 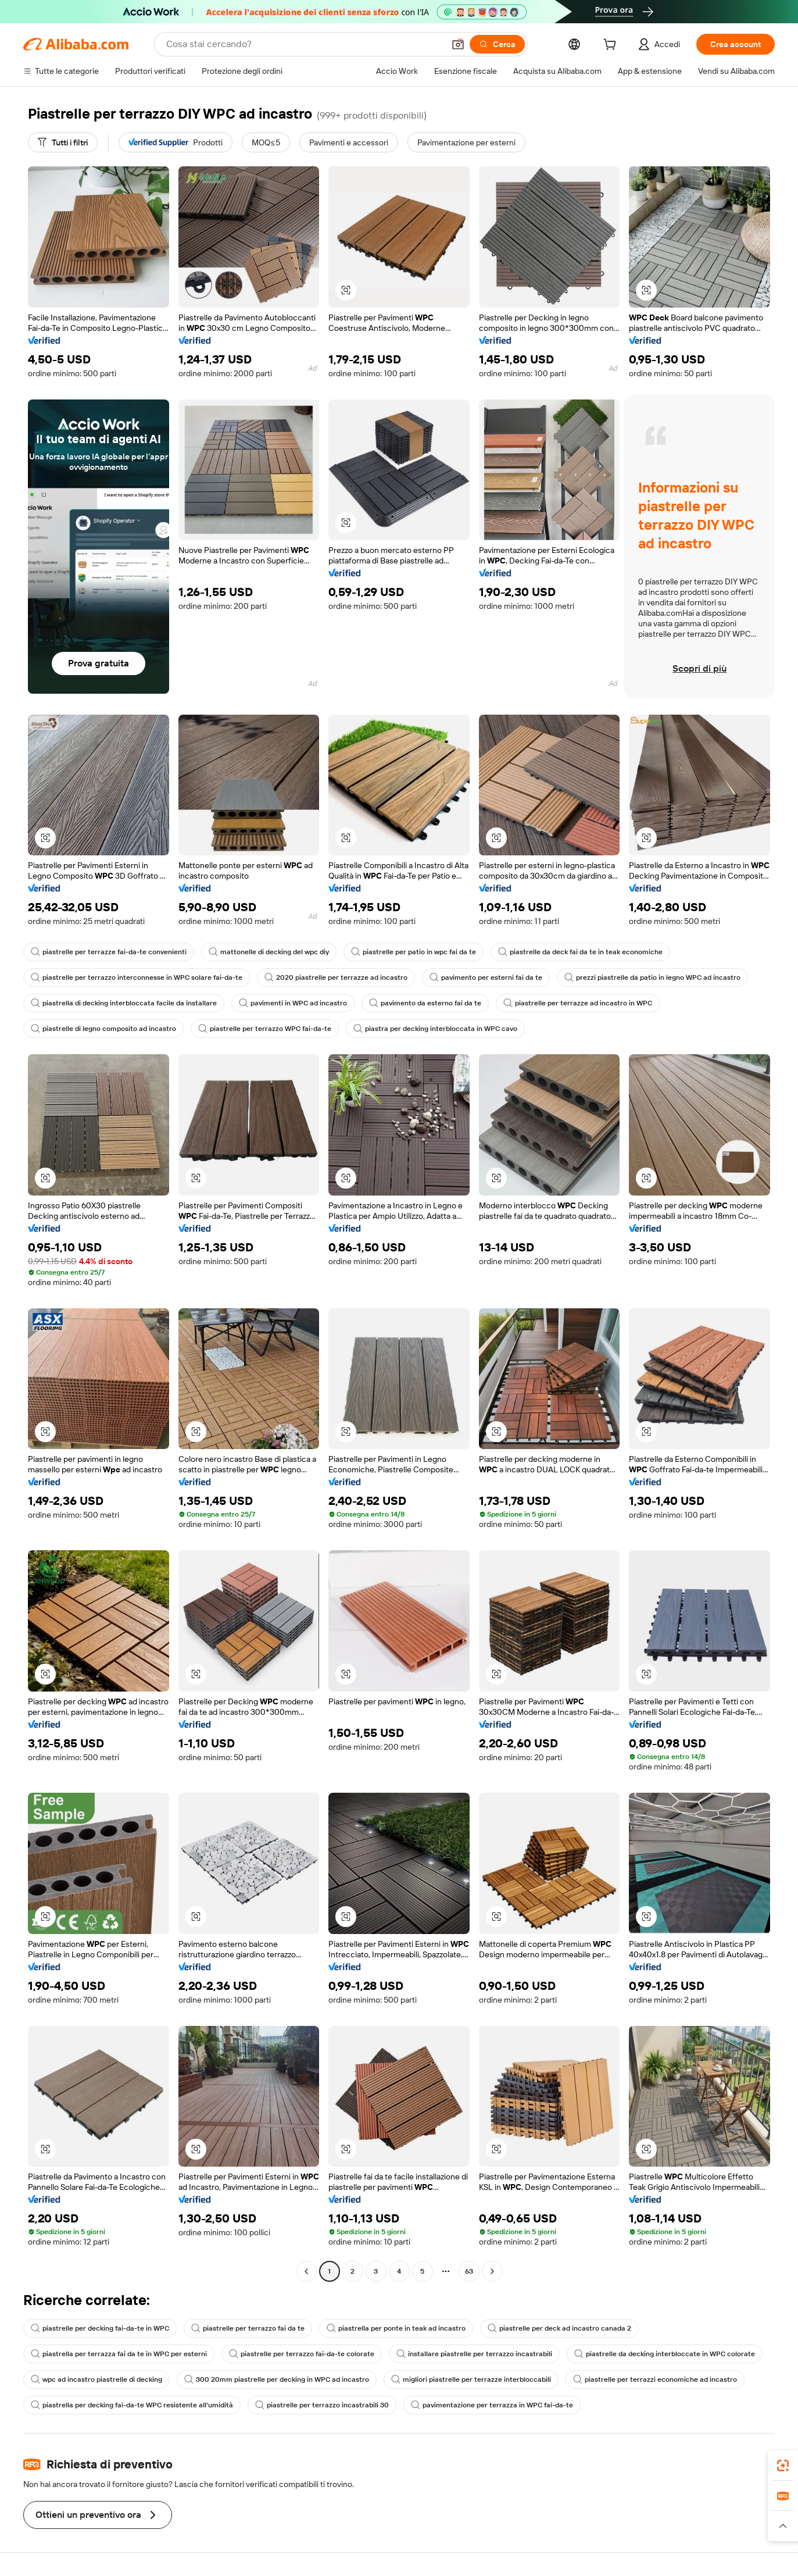 What do you see at coordinates (486, 977) in the screenshot?
I see `pavimento per esterni fai da te` at bounding box center [486, 977].